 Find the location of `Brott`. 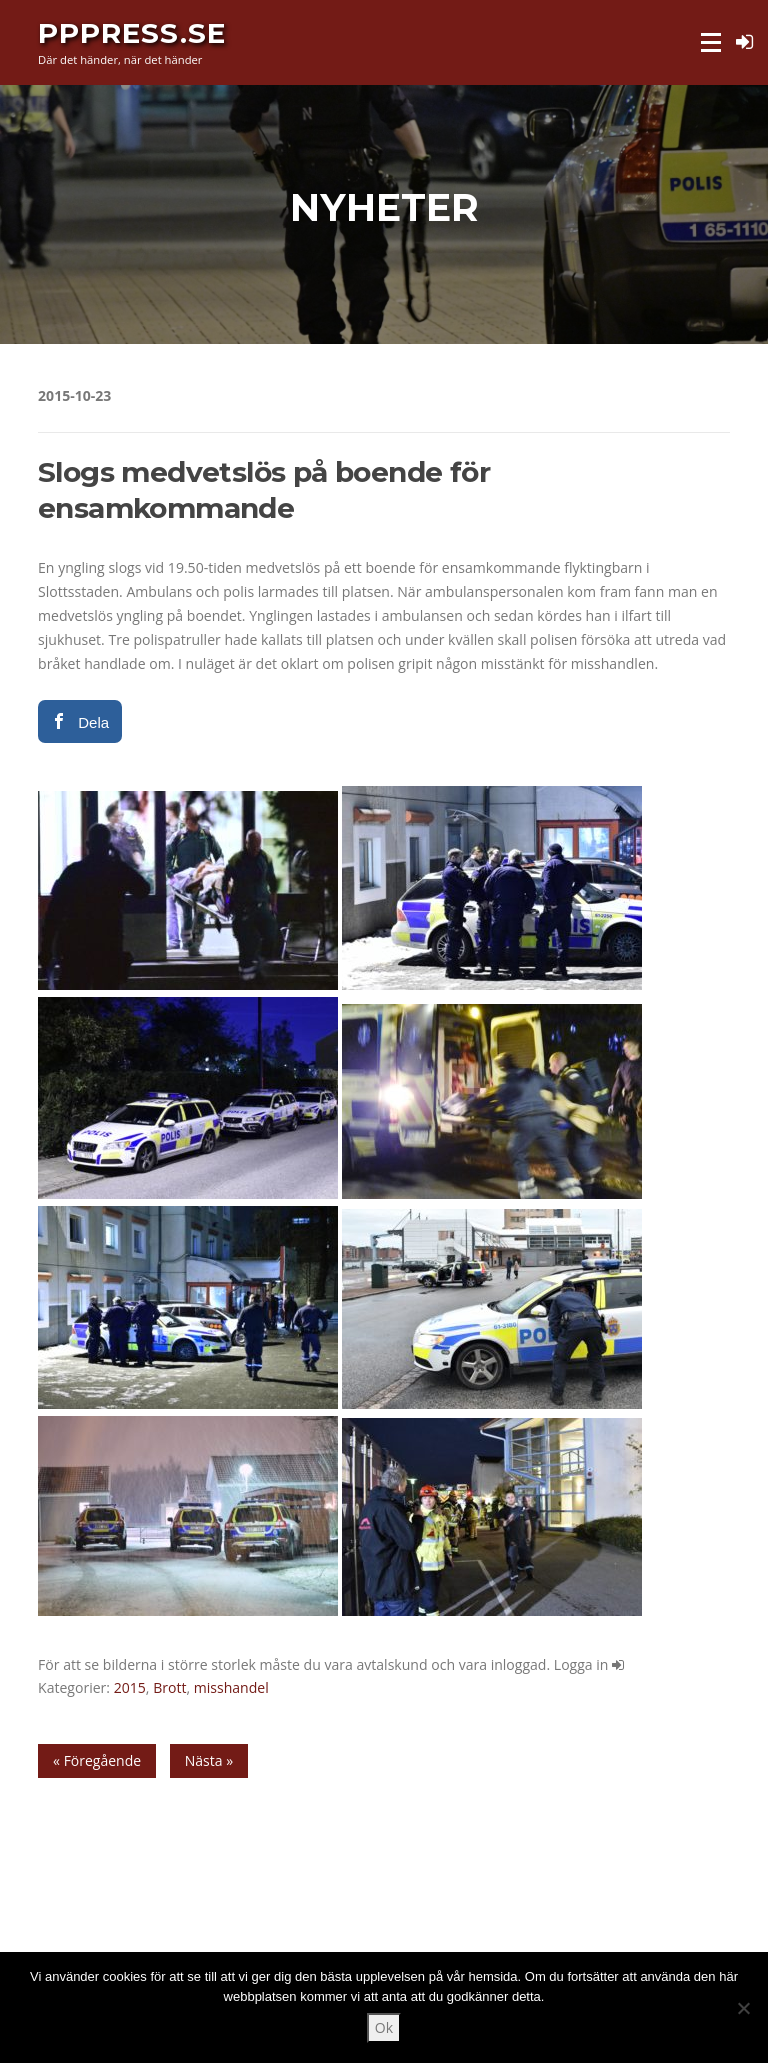

Brott is located at coordinates (169, 1687).